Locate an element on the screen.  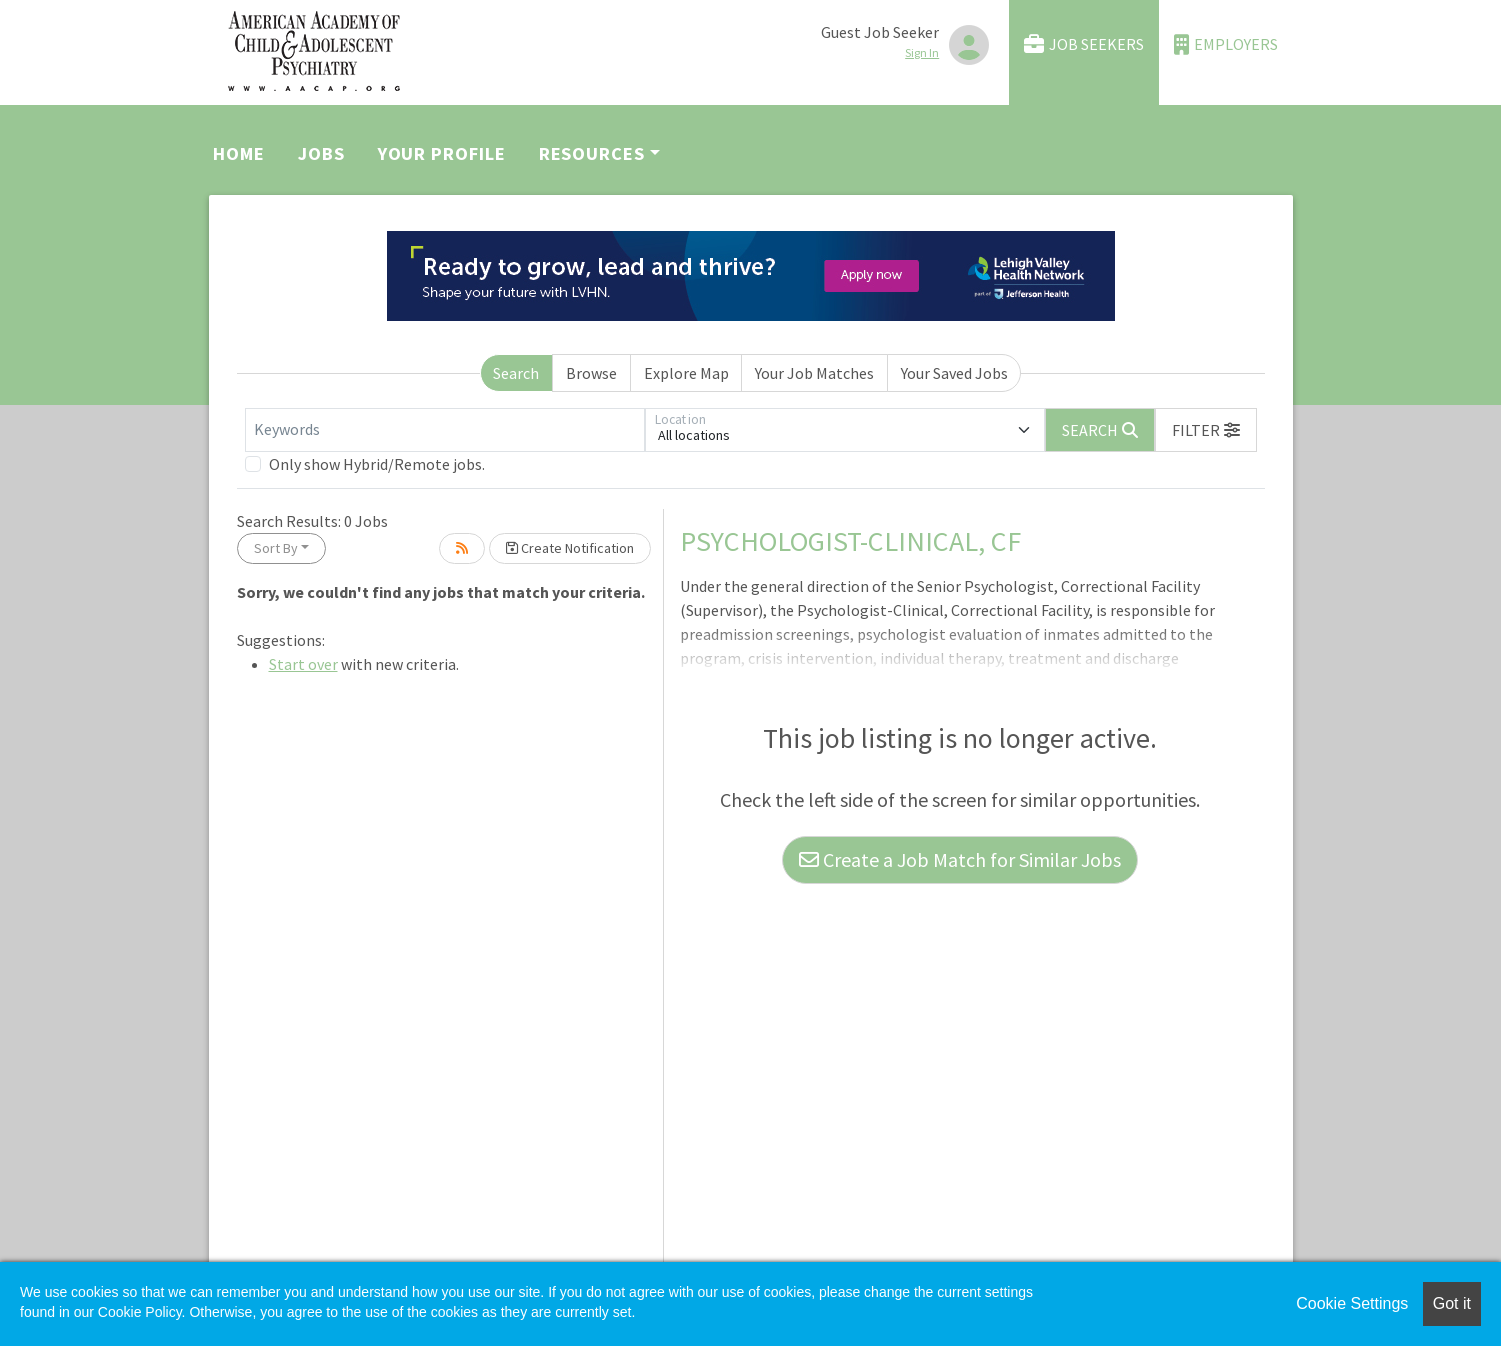
Browse is located at coordinates (591, 373).